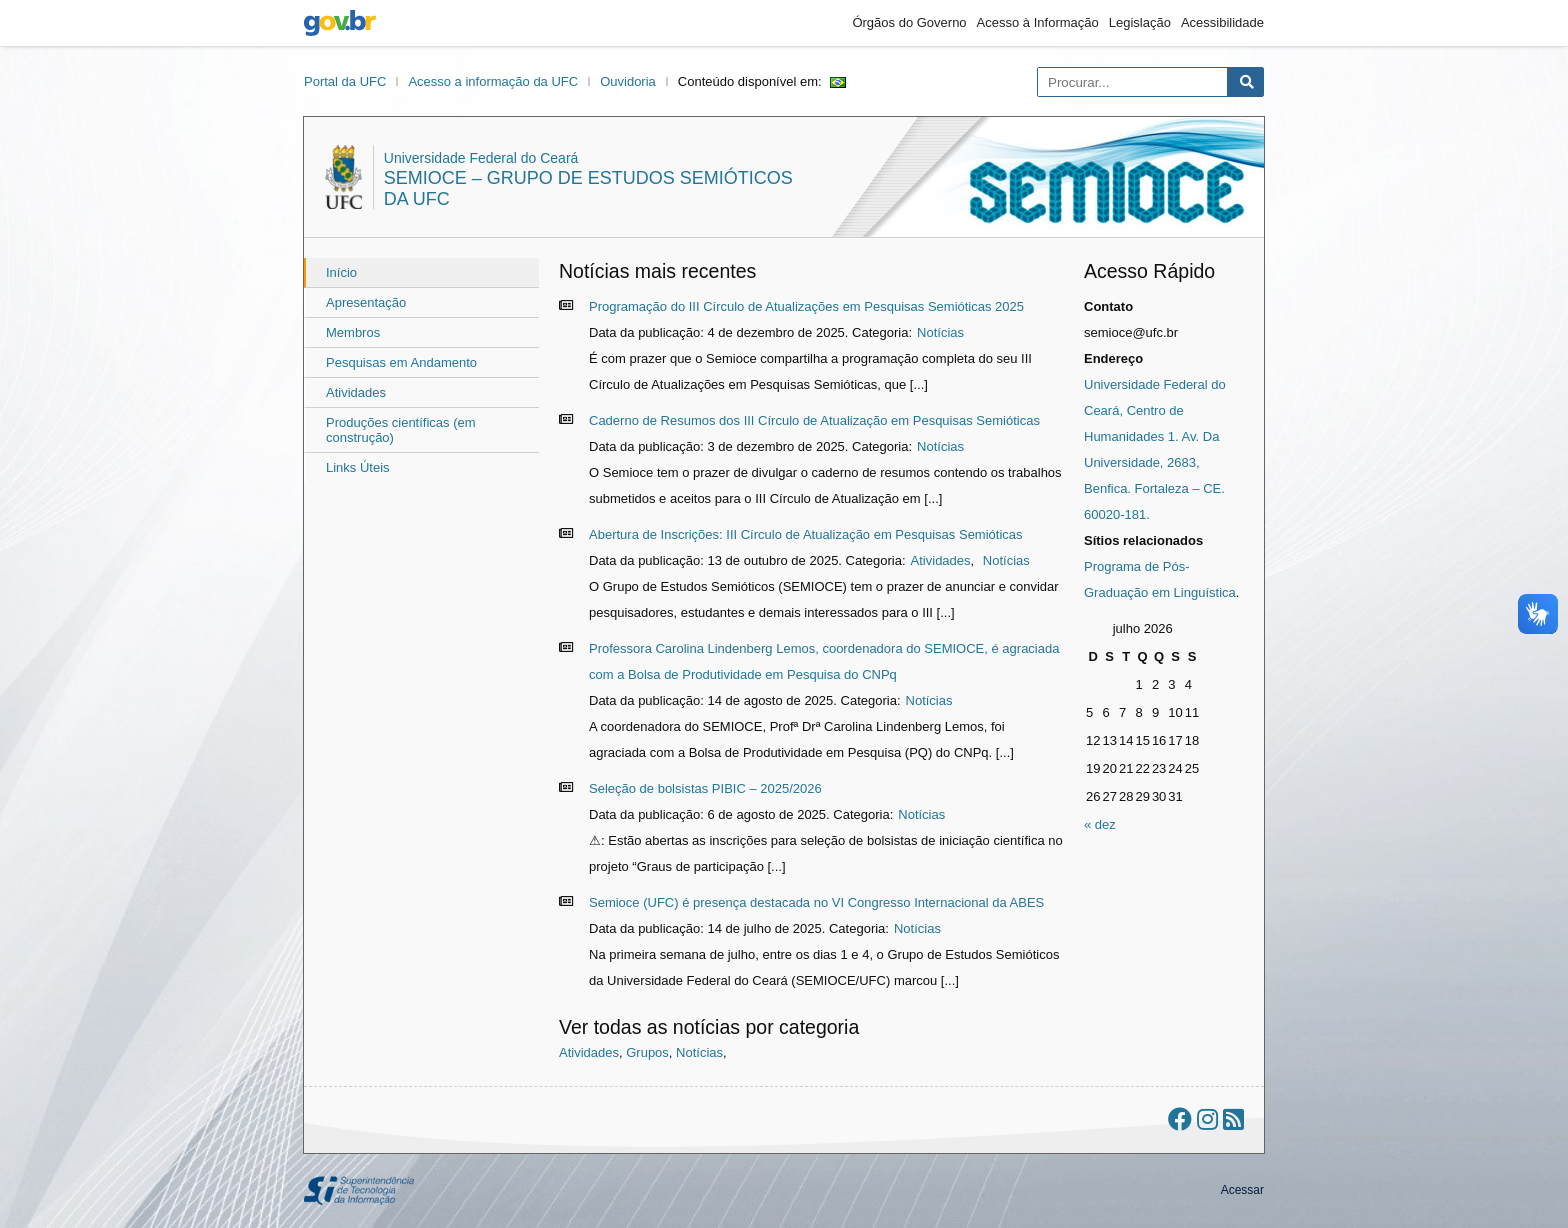 The width and height of the screenshot is (1568, 1228). What do you see at coordinates (1140, 22) in the screenshot?
I see `Legislação` at bounding box center [1140, 22].